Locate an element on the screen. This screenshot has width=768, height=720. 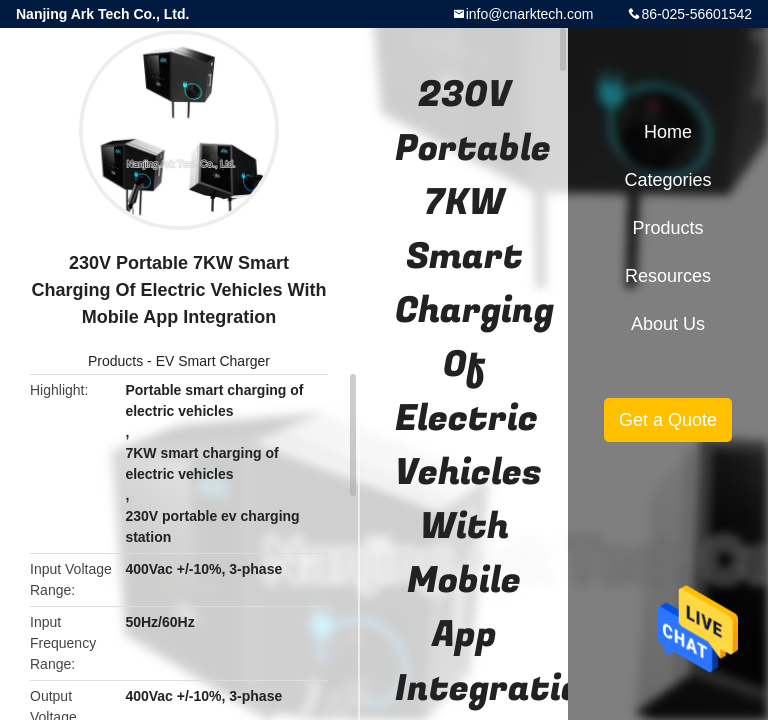
Get a Quote is located at coordinates (668, 420).